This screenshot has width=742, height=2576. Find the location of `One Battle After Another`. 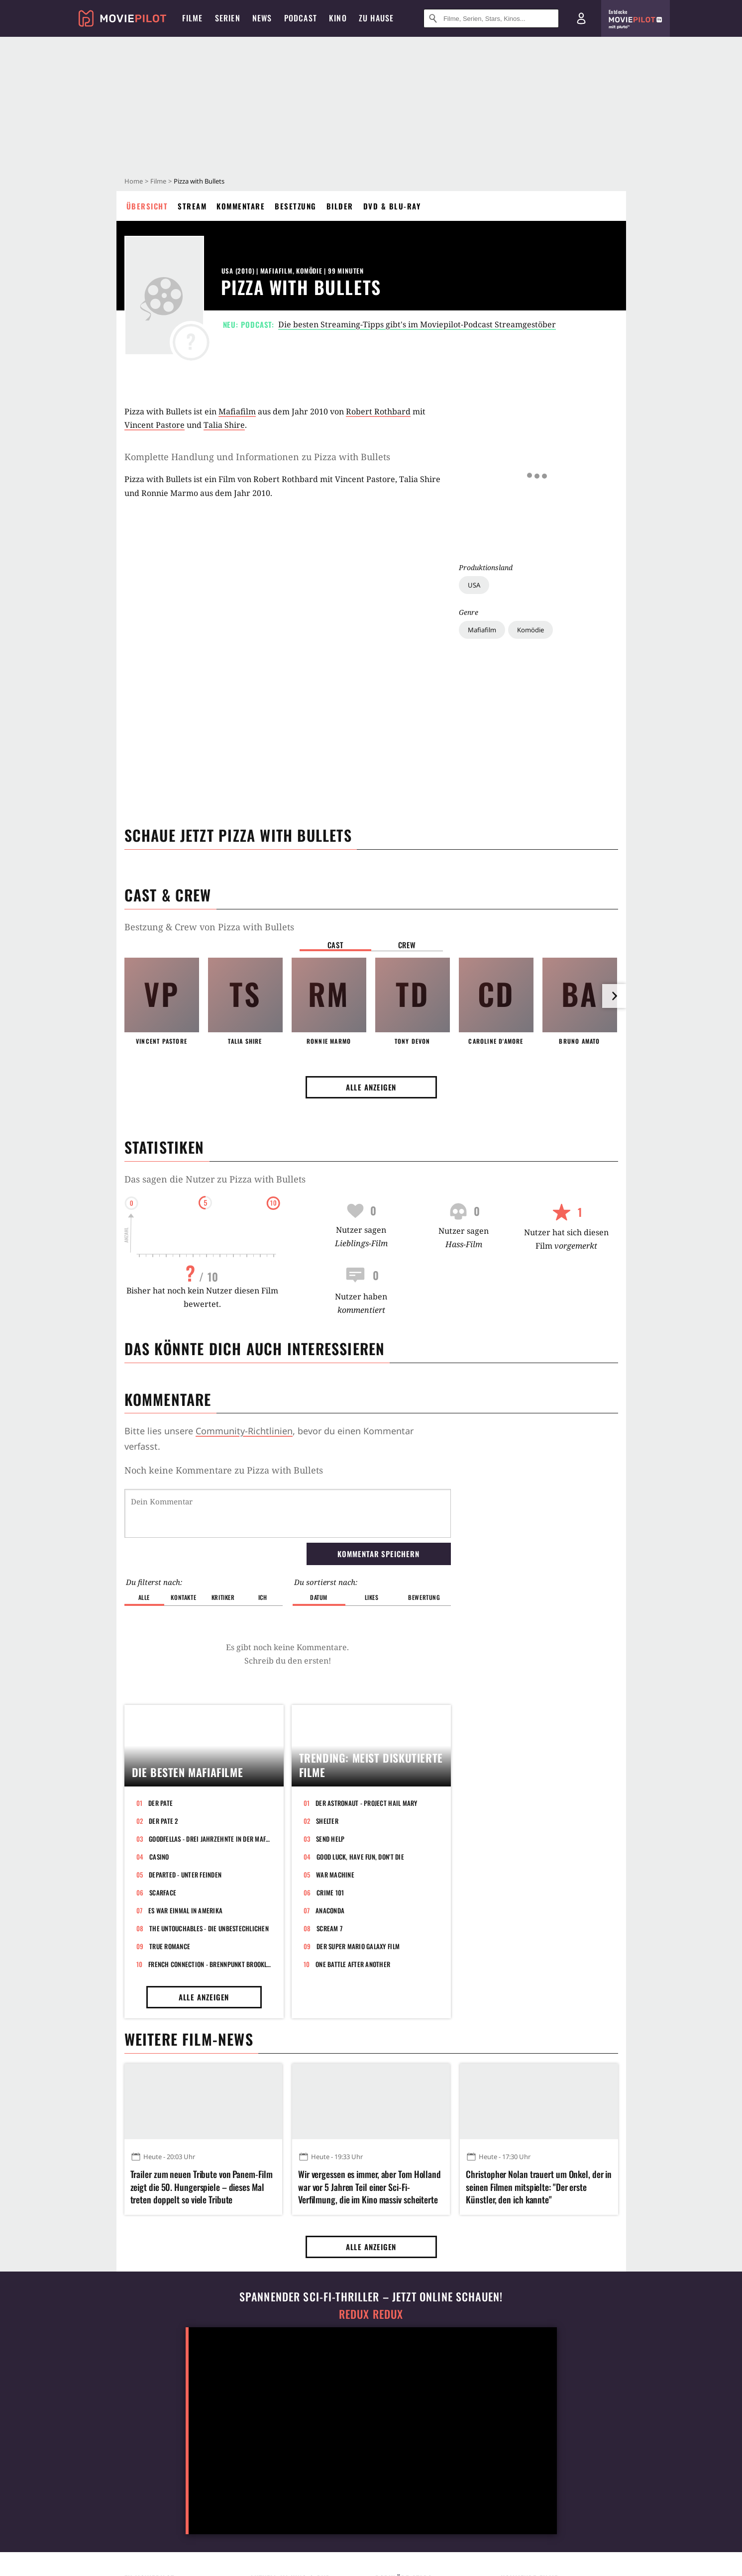

One Battle After Another is located at coordinates (353, 1964).